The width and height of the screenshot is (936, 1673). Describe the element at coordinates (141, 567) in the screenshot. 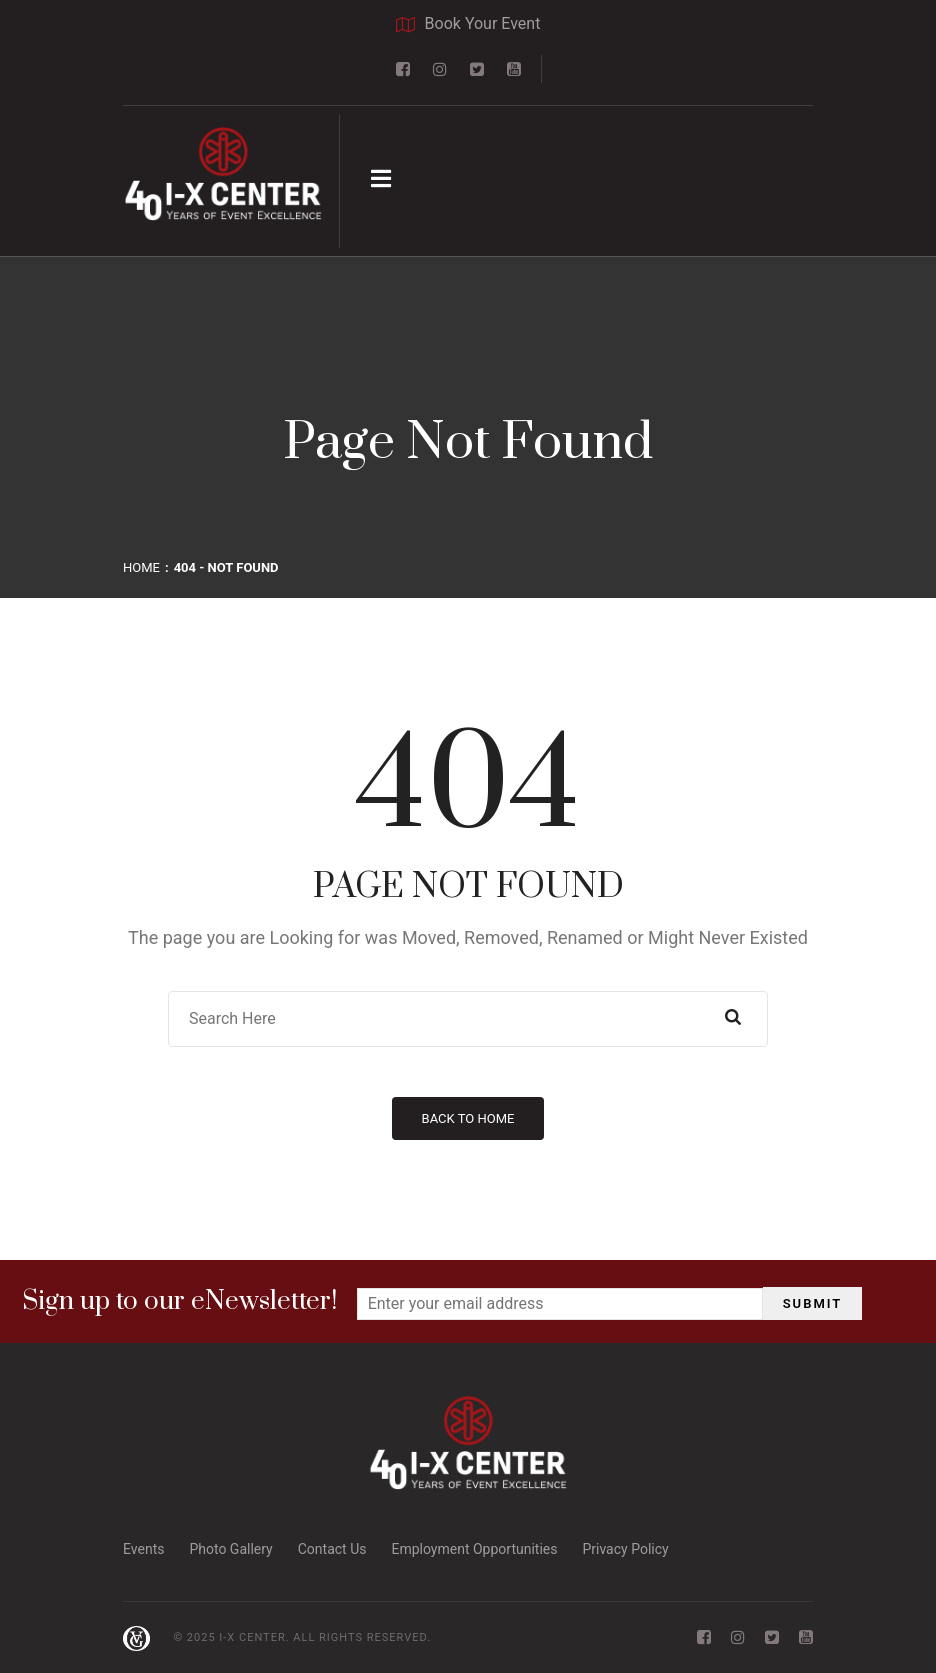

I see `Home` at that location.